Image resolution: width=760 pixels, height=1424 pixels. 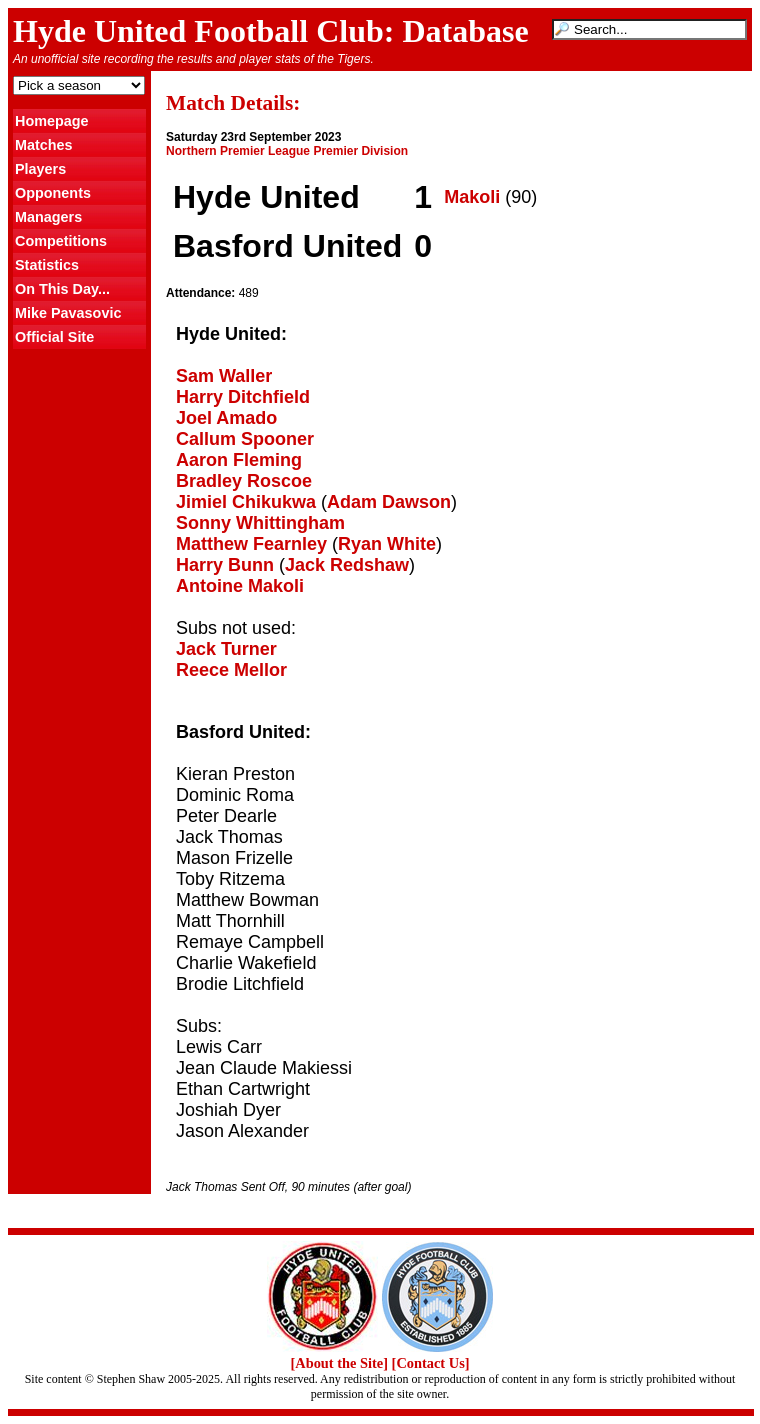 I want to click on Bradley Roscoe, so click(x=244, y=481).